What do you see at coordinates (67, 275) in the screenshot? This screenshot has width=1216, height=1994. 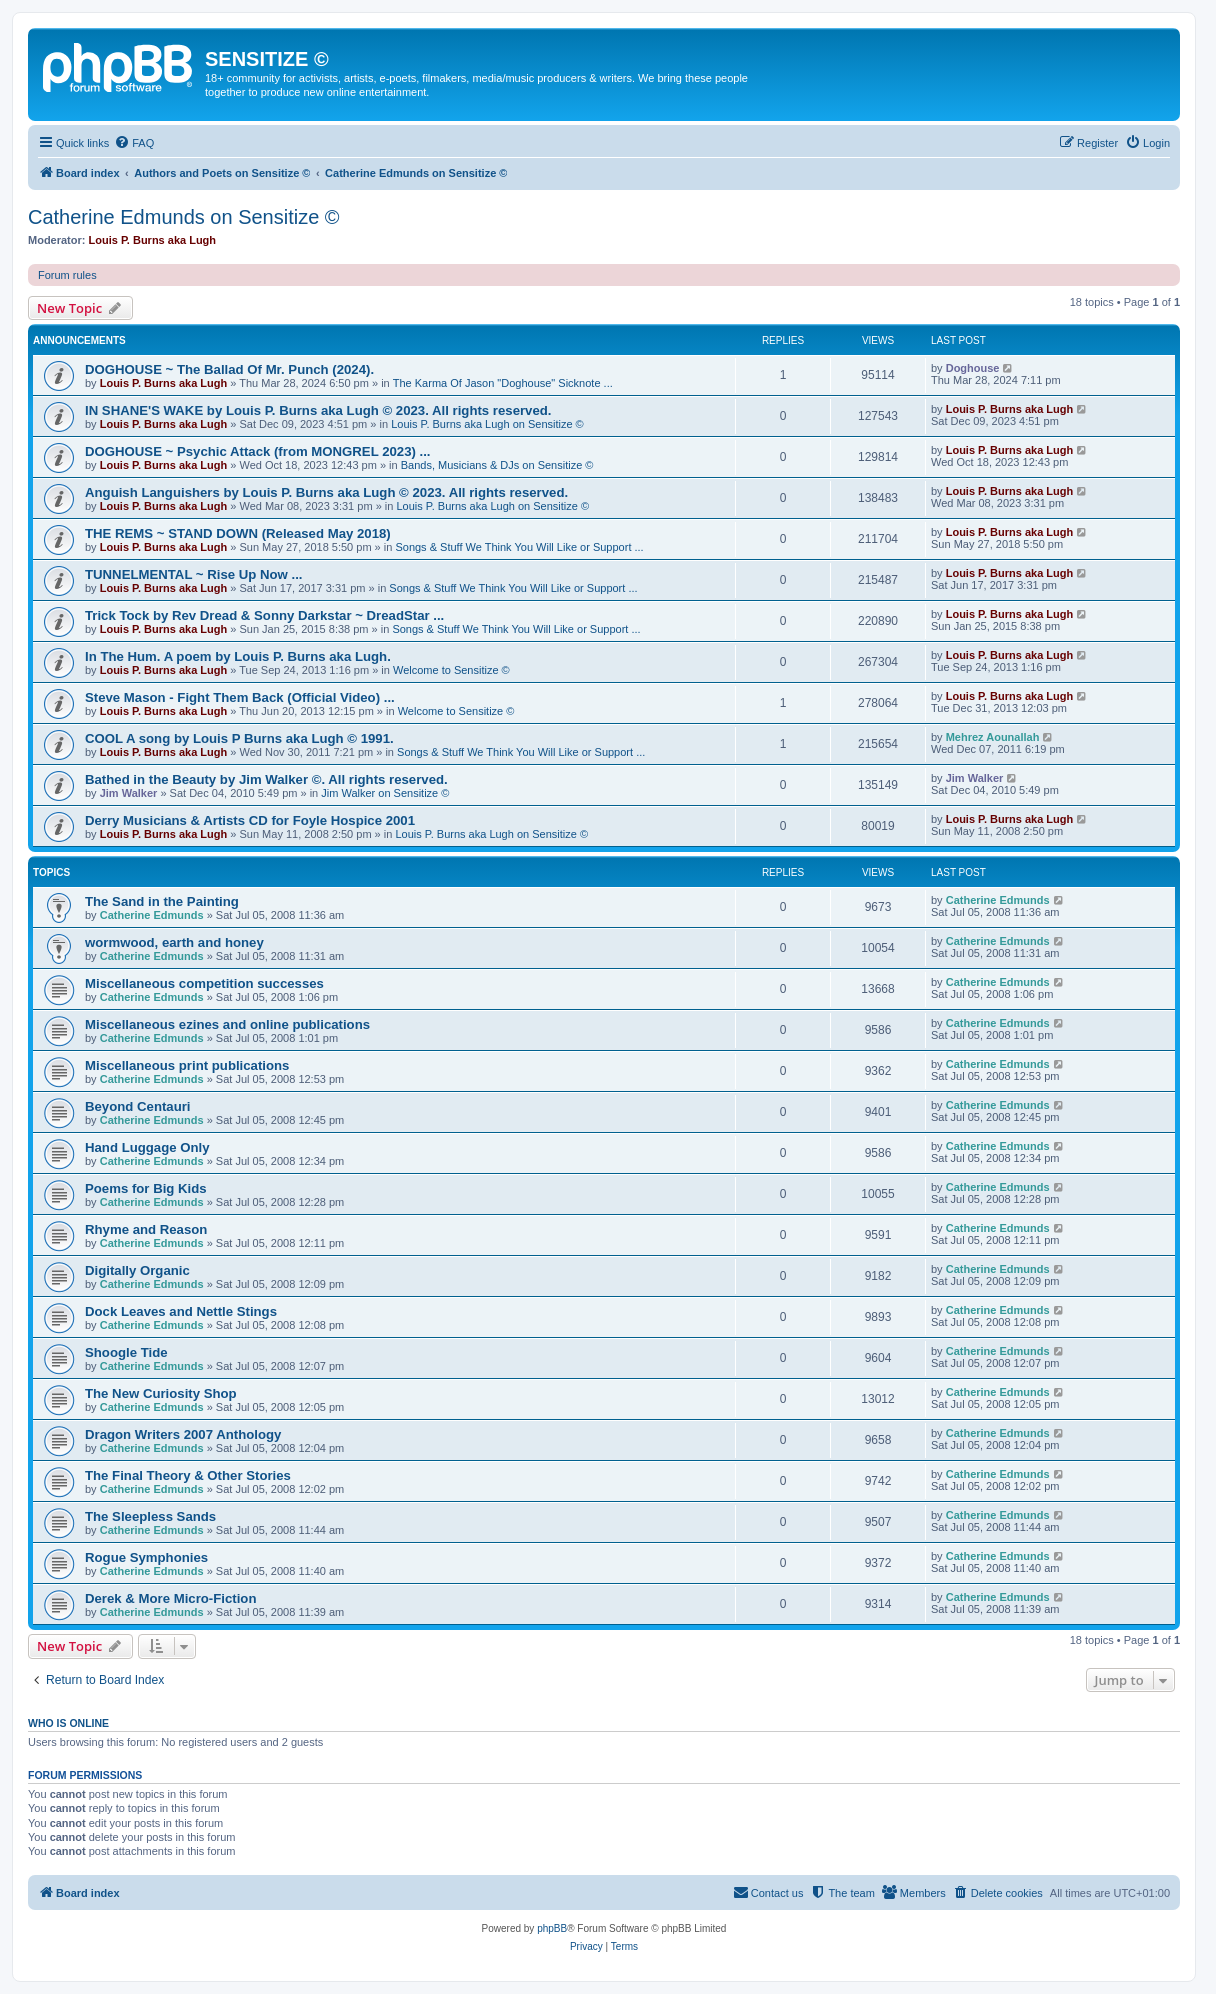 I see `Forum rules` at bounding box center [67, 275].